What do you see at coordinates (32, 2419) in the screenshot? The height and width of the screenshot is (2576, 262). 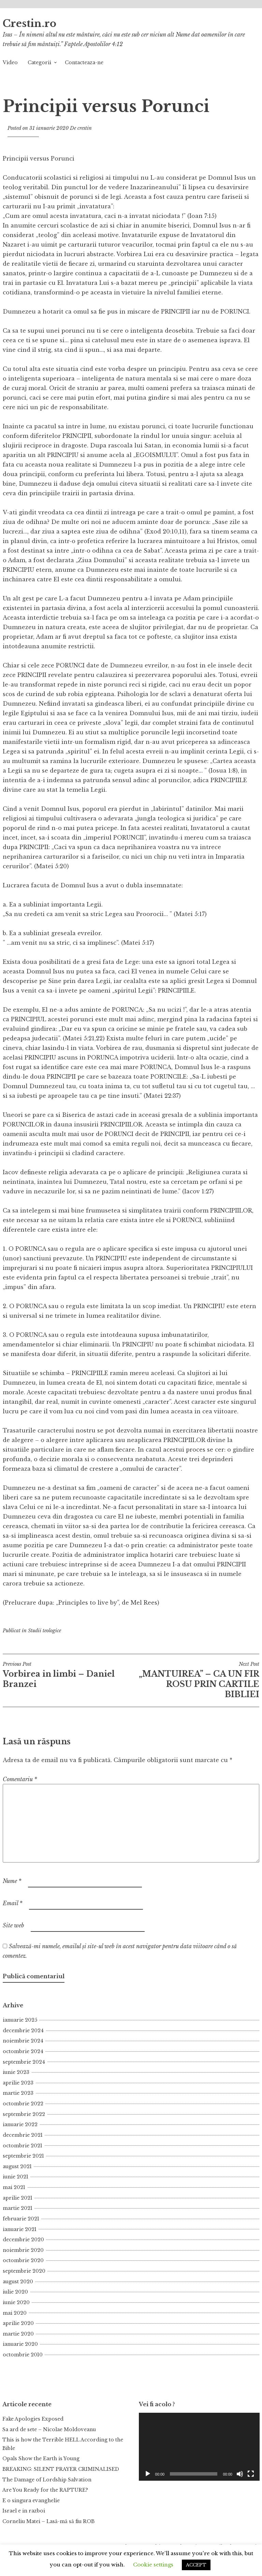 I see `Fake Apologies Exposed` at bounding box center [32, 2419].